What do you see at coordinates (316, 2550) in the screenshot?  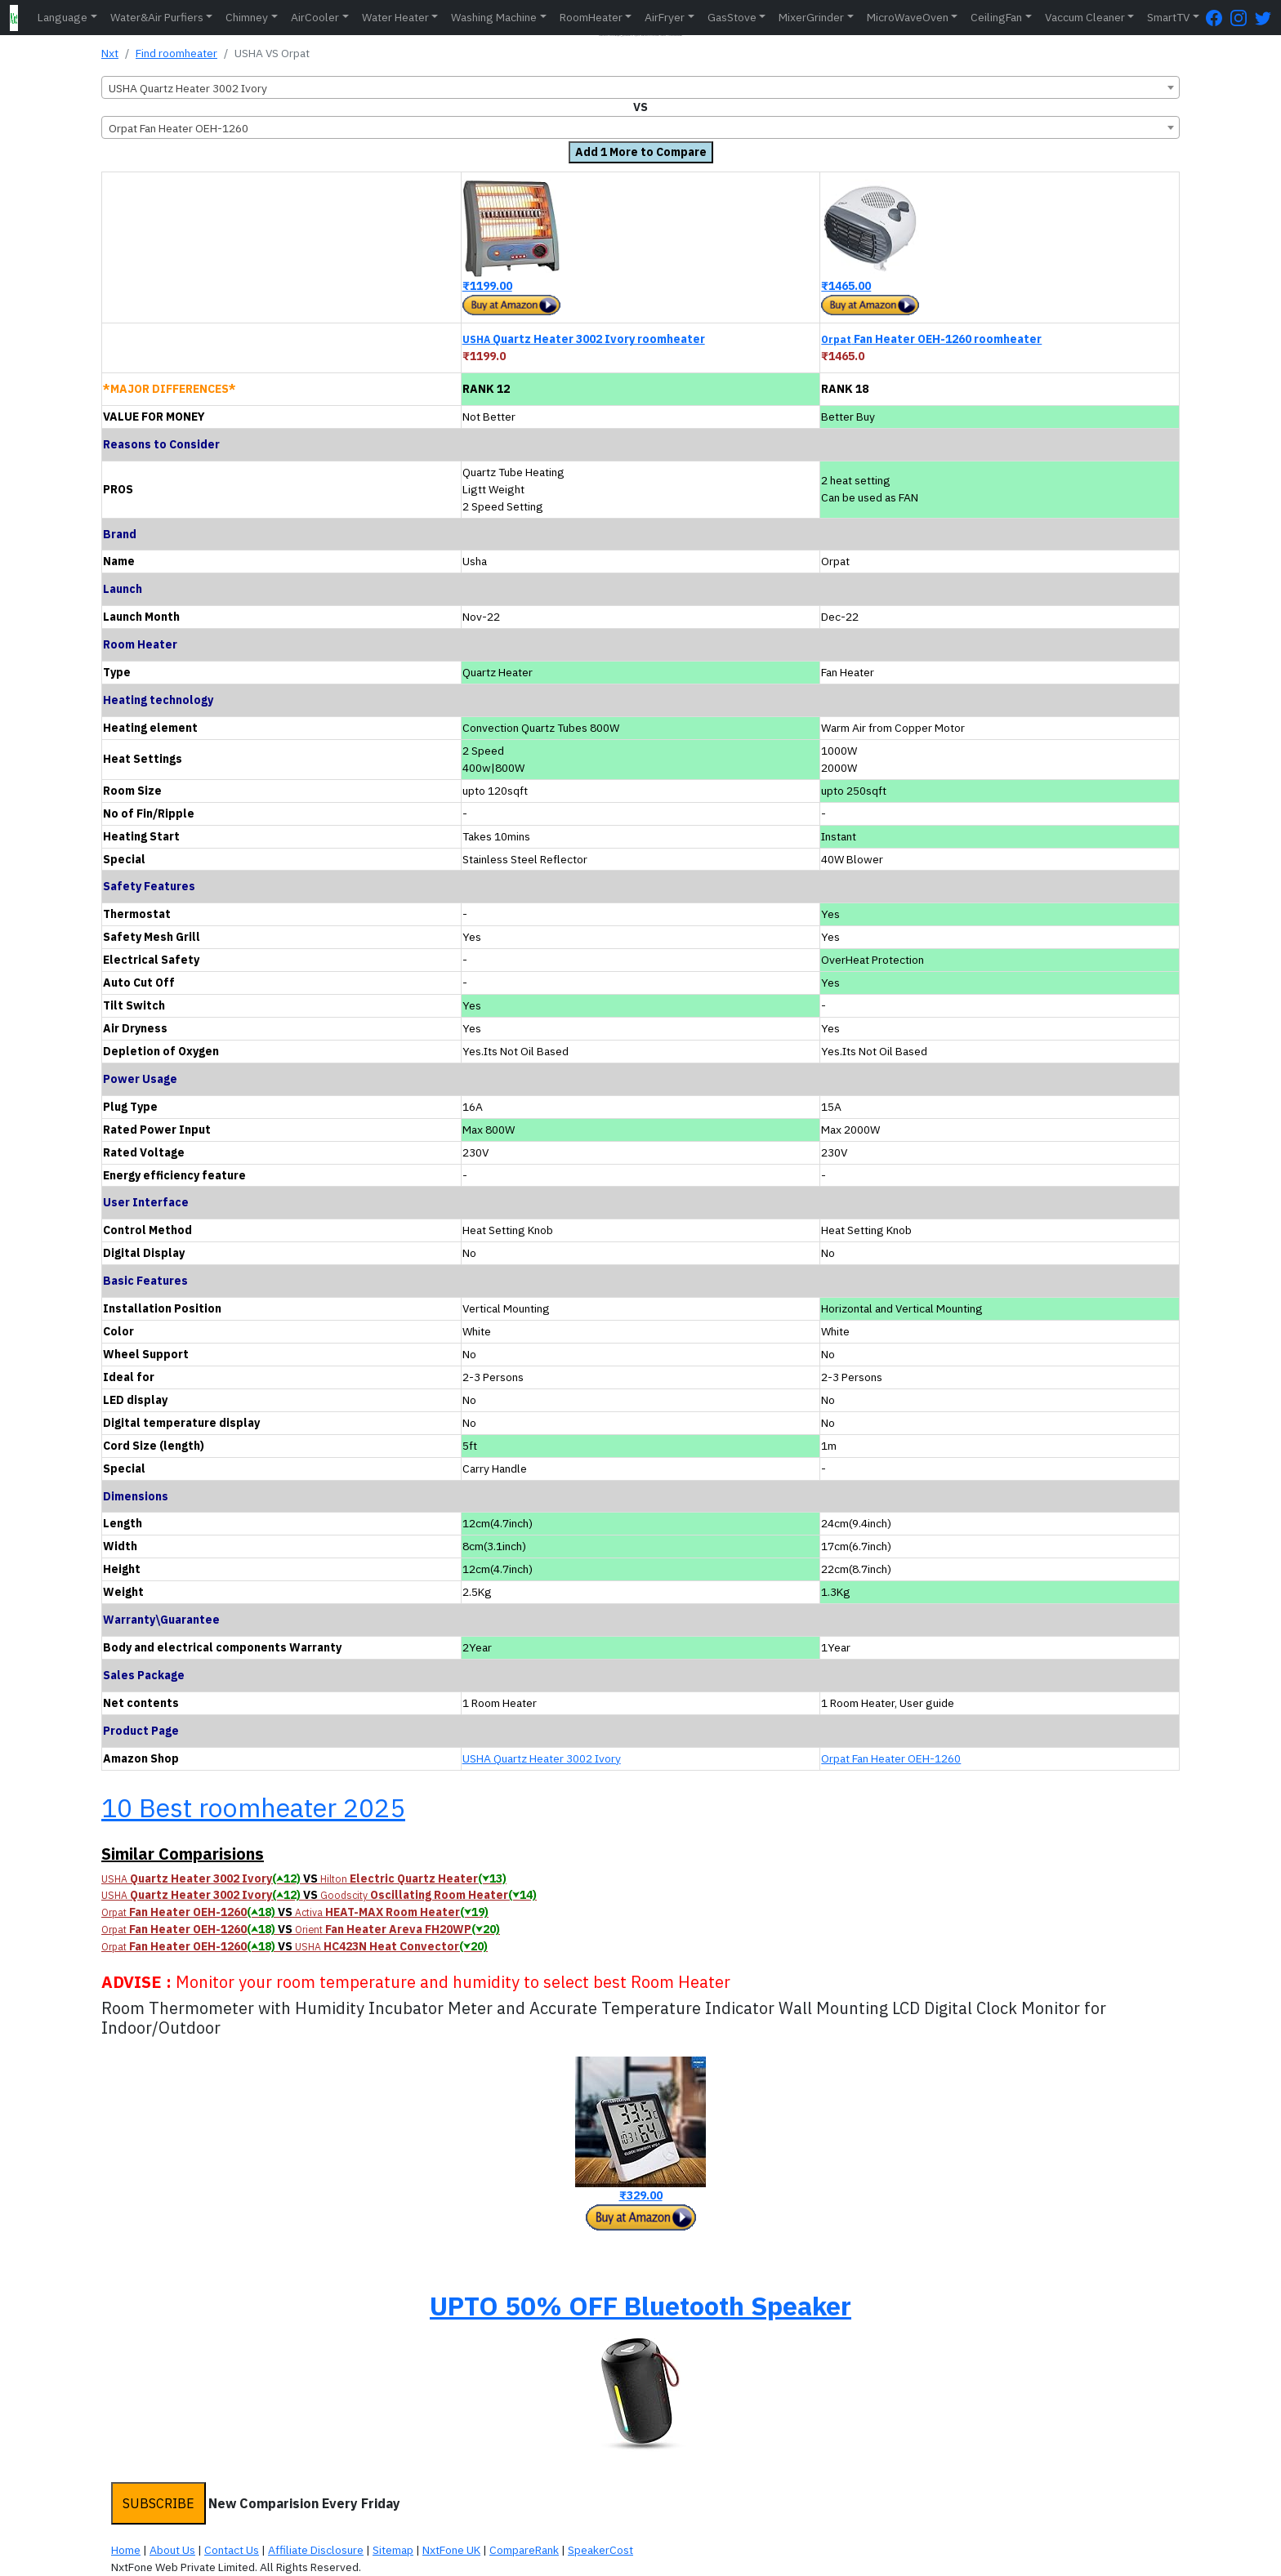 I see `Affiliate Disclosure` at bounding box center [316, 2550].